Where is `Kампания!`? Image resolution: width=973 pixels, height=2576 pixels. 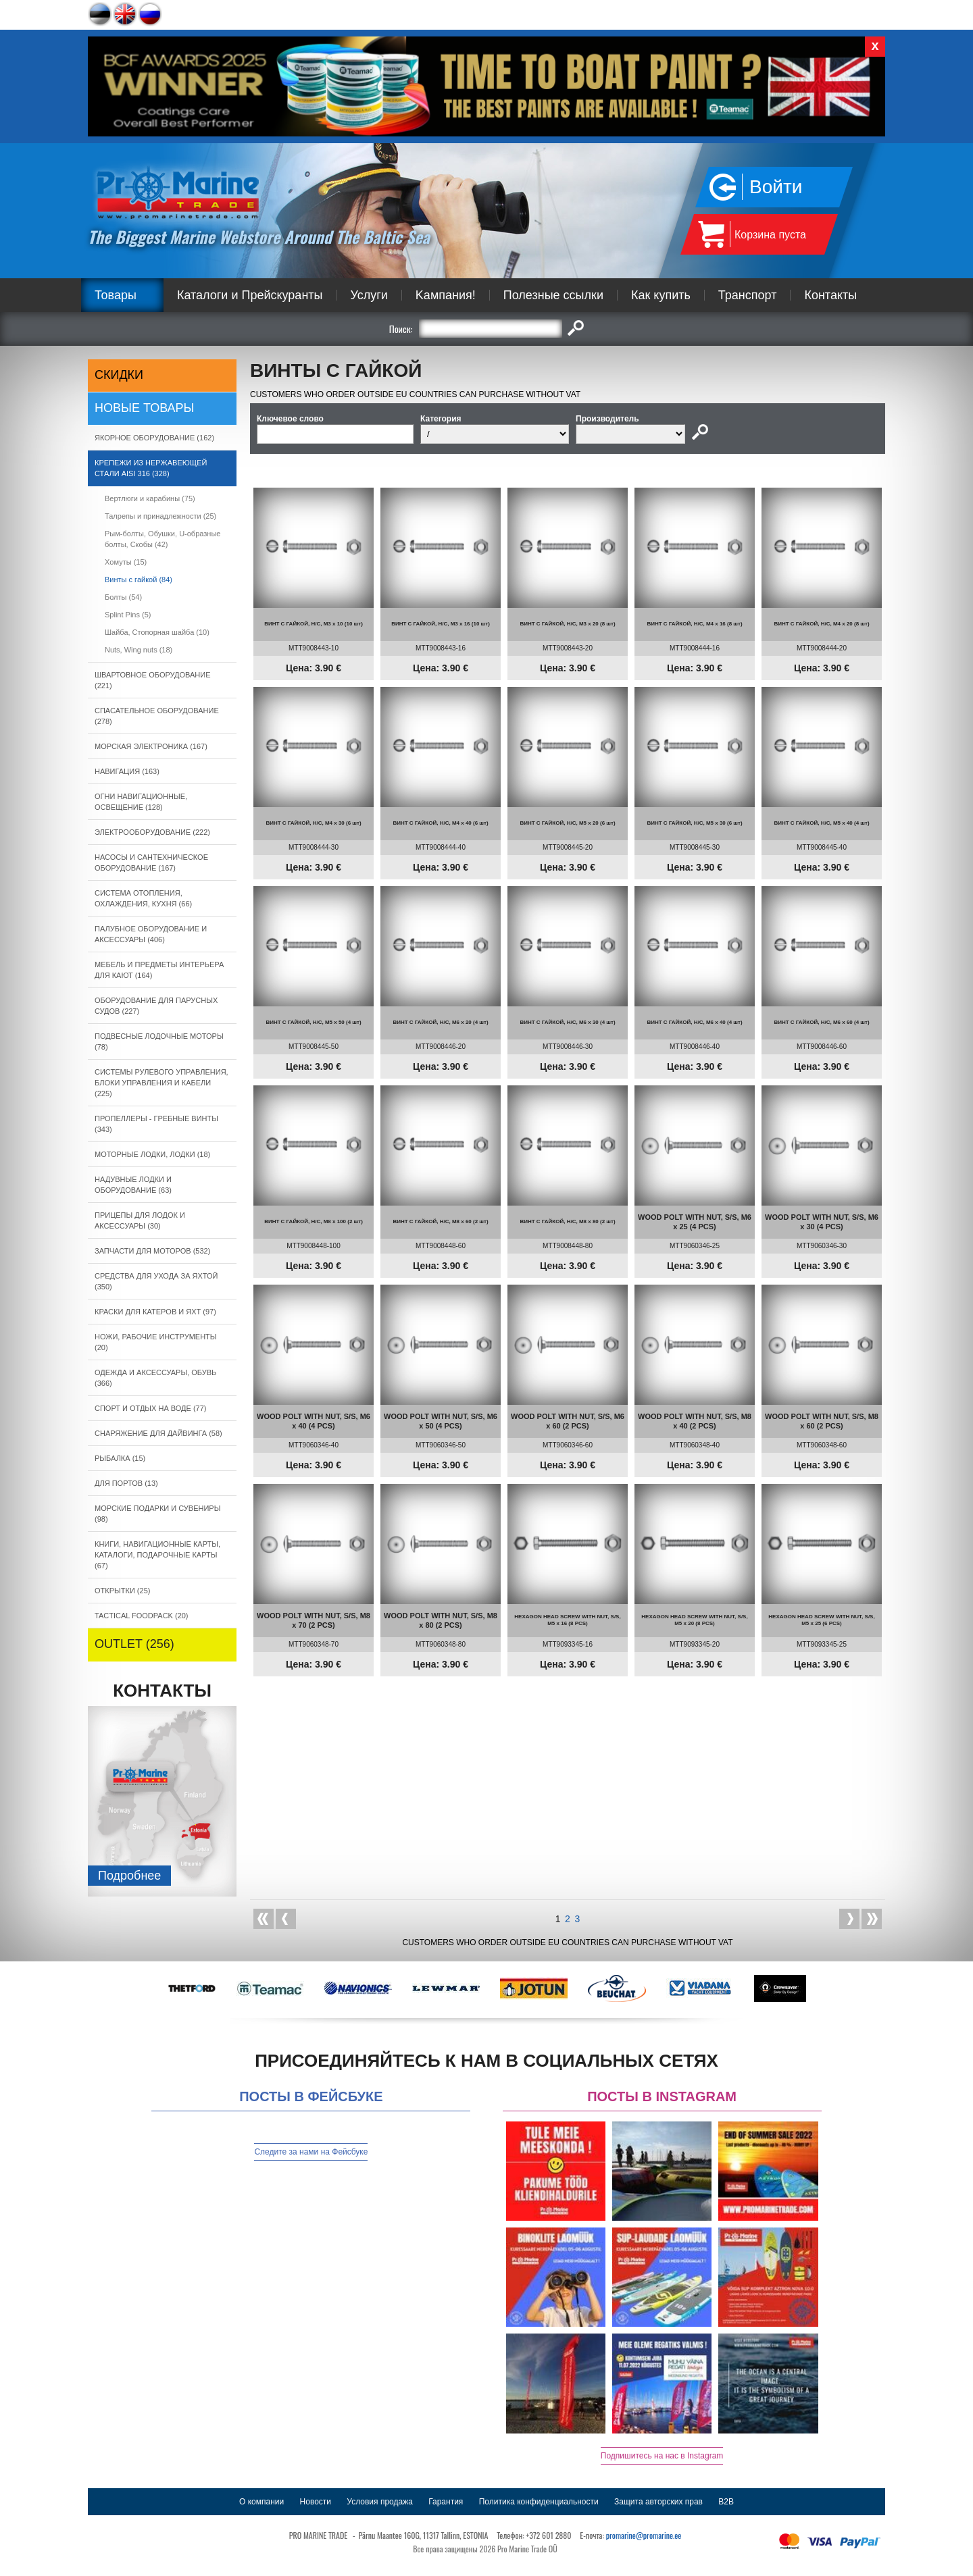 Kампания! is located at coordinates (446, 295).